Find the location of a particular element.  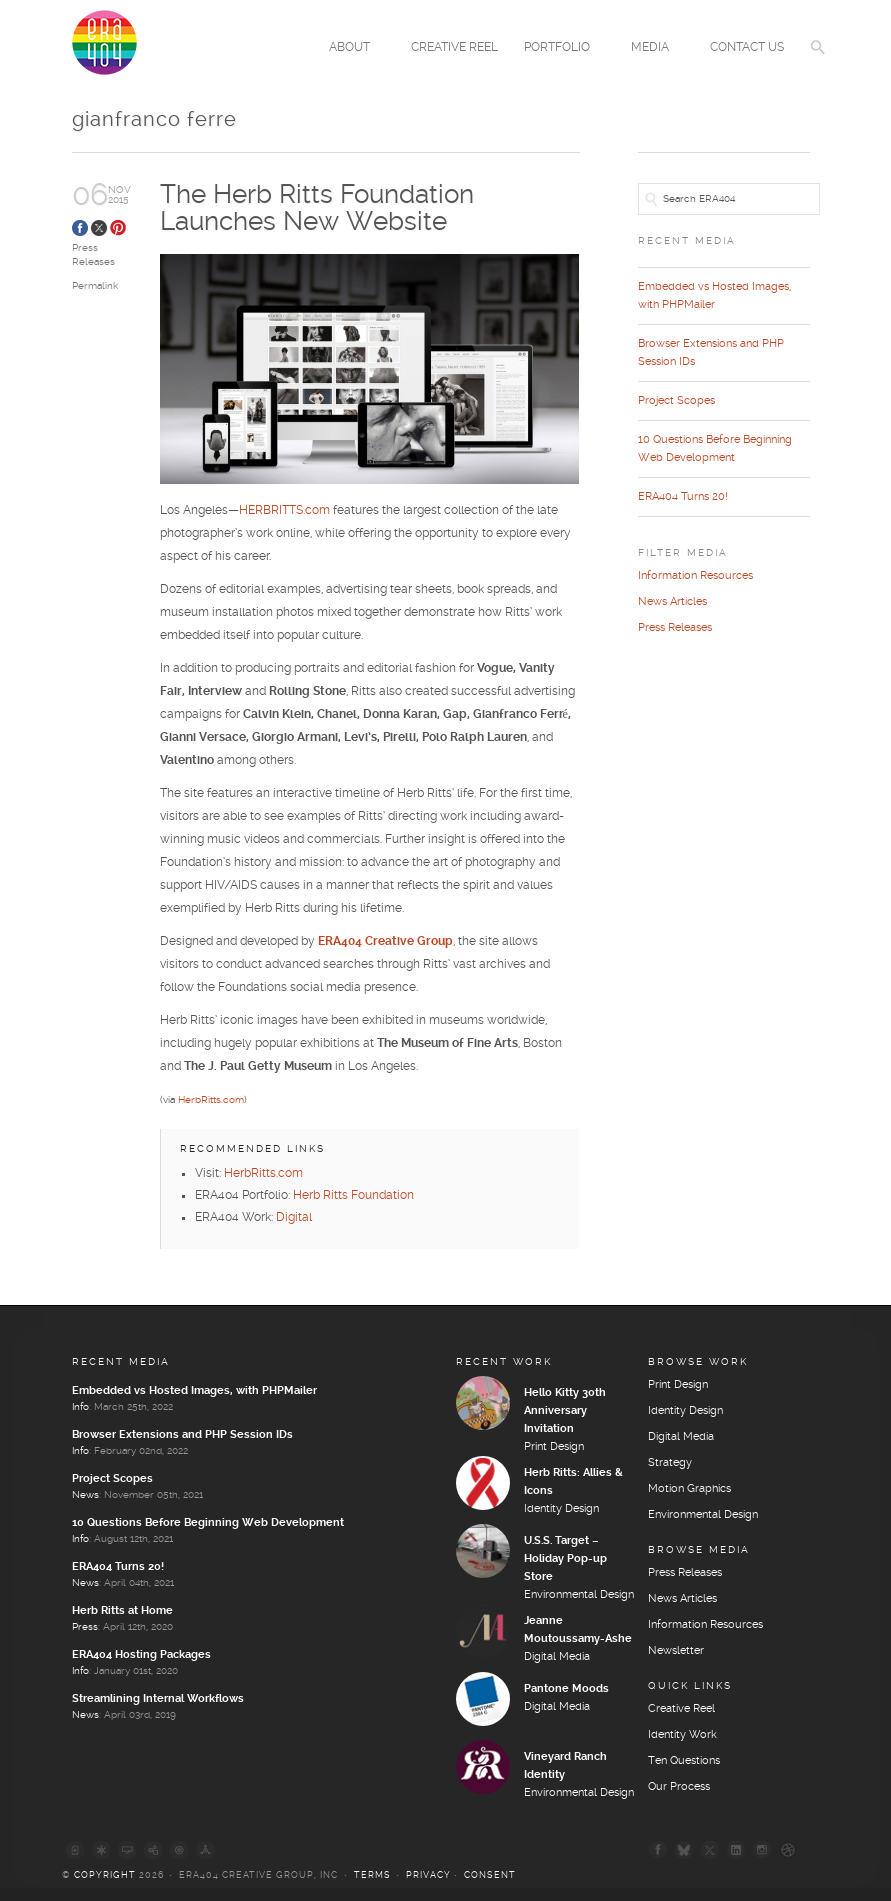

HERBRITTS.com is located at coordinates (284, 511).